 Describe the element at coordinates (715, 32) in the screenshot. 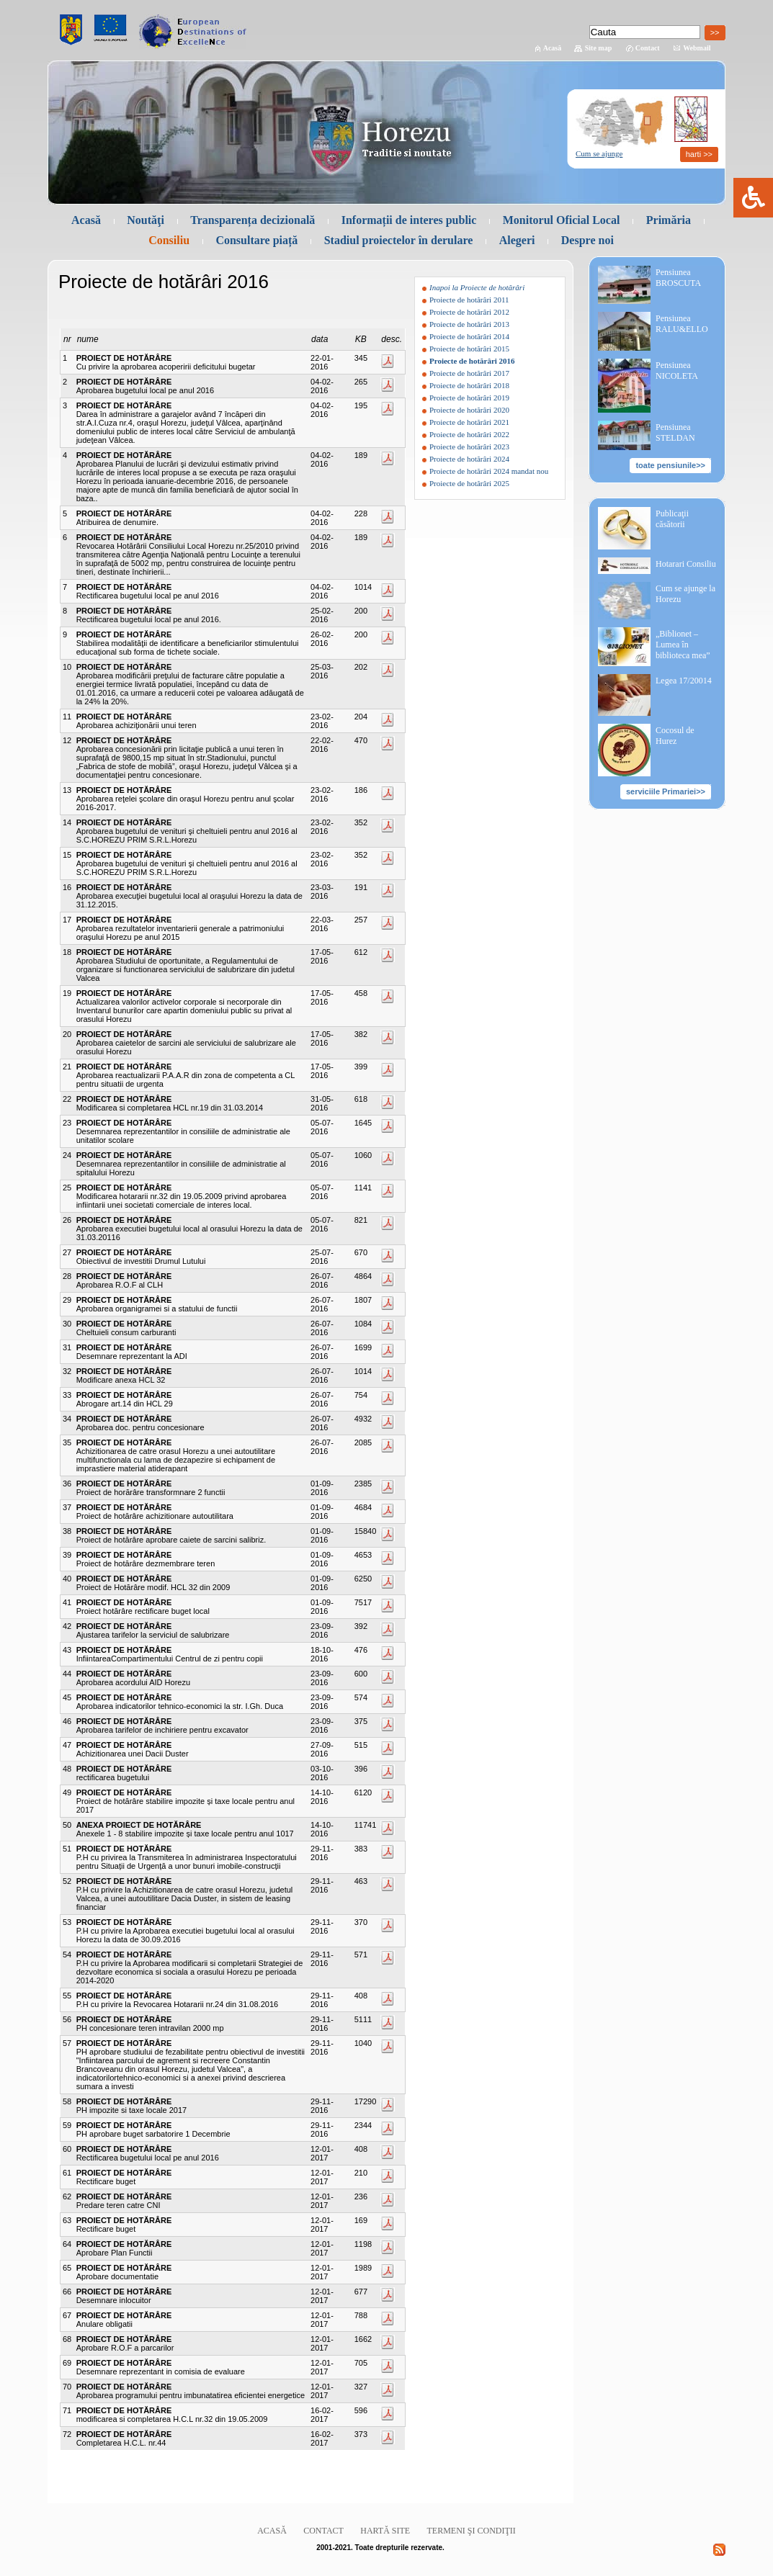

I see `>>` at that location.